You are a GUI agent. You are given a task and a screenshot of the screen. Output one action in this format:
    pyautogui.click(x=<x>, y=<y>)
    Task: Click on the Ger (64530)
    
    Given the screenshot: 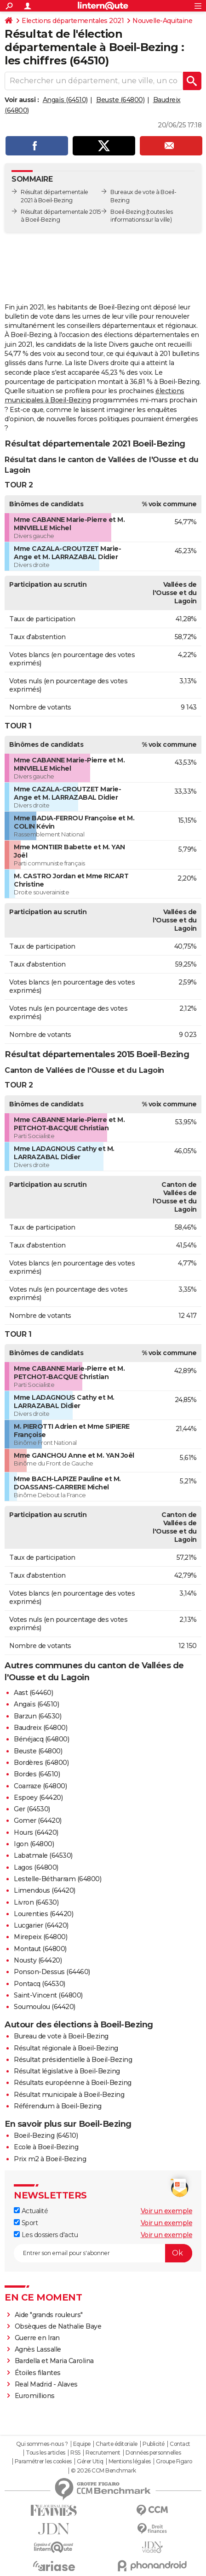 What is the action you would take?
    pyautogui.click(x=32, y=1809)
    